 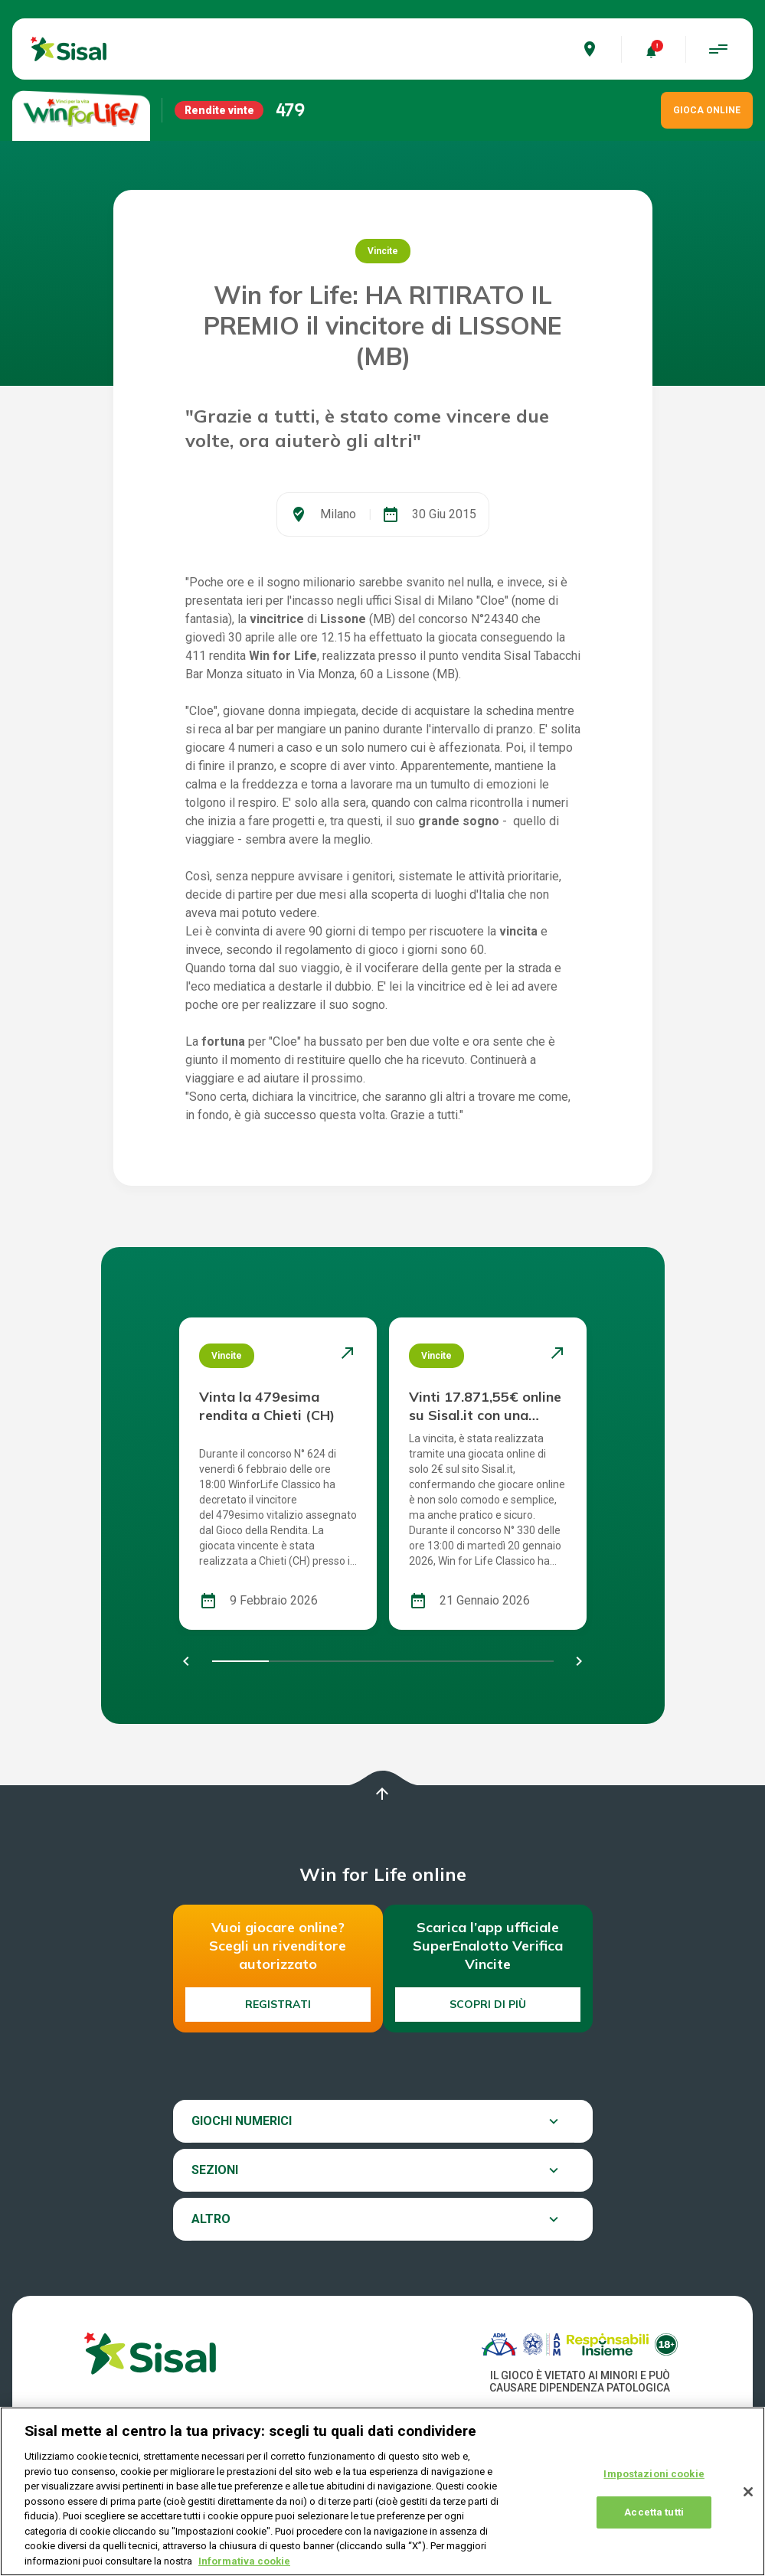 What do you see at coordinates (748, 2506) in the screenshot?
I see `[Chiudi]` at bounding box center [748, 2506].